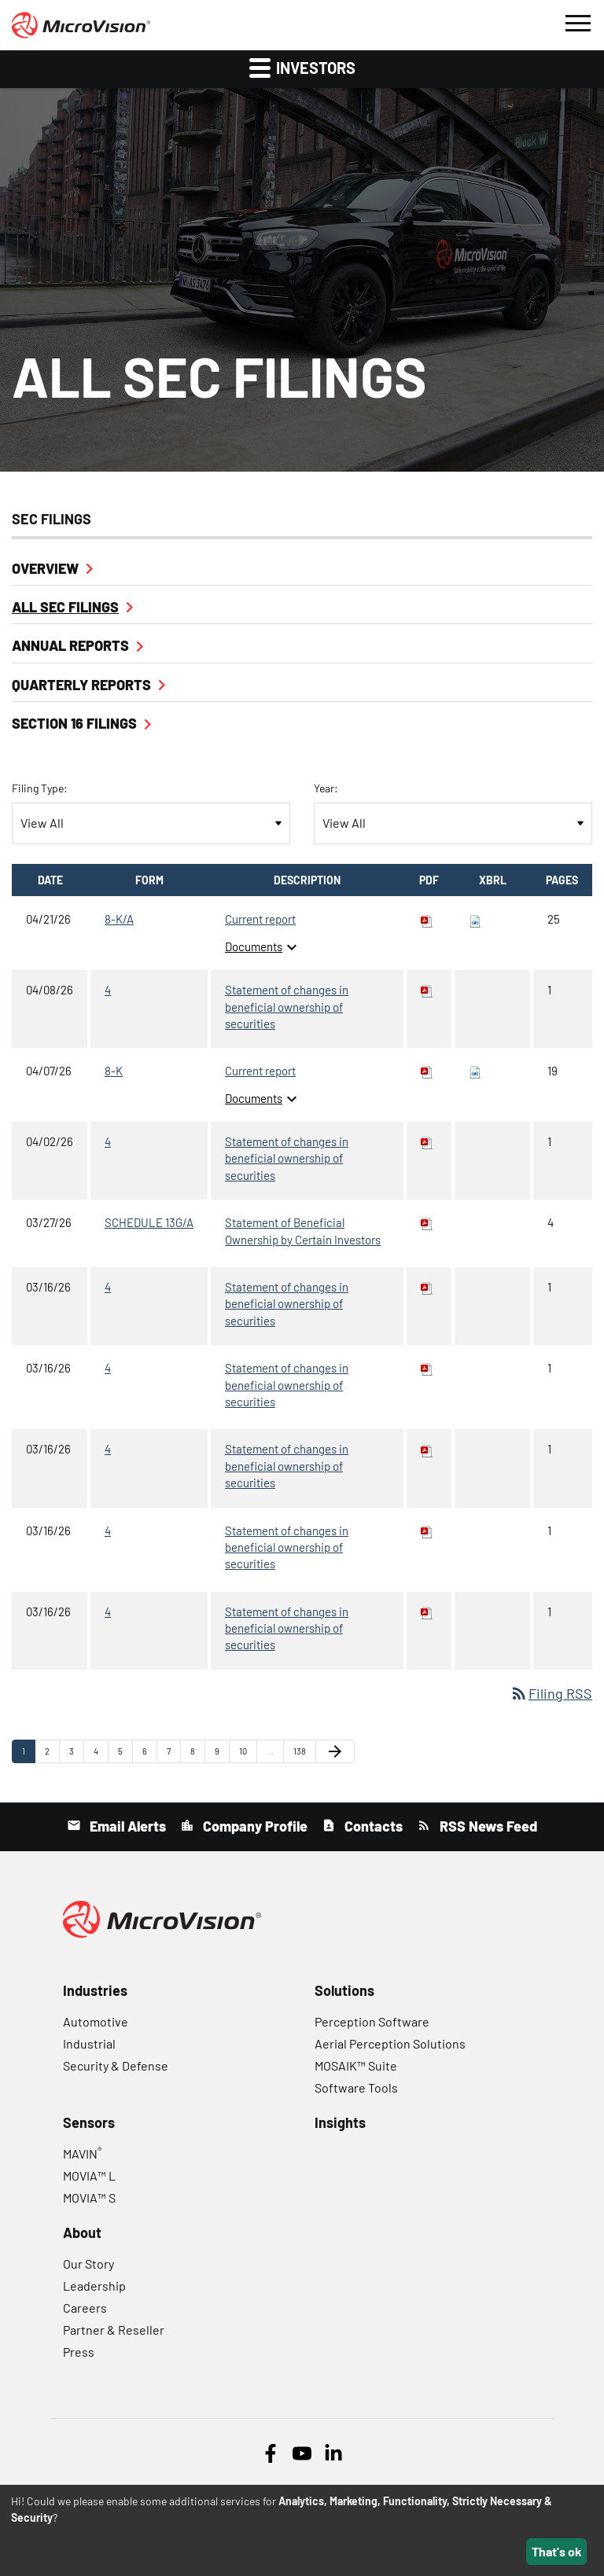 Image resolution: width=604 pixels, height=2576 pixels. Describe the element at coordinates (372, 2021) in the screenshot. I see `Perception Software` at that location.